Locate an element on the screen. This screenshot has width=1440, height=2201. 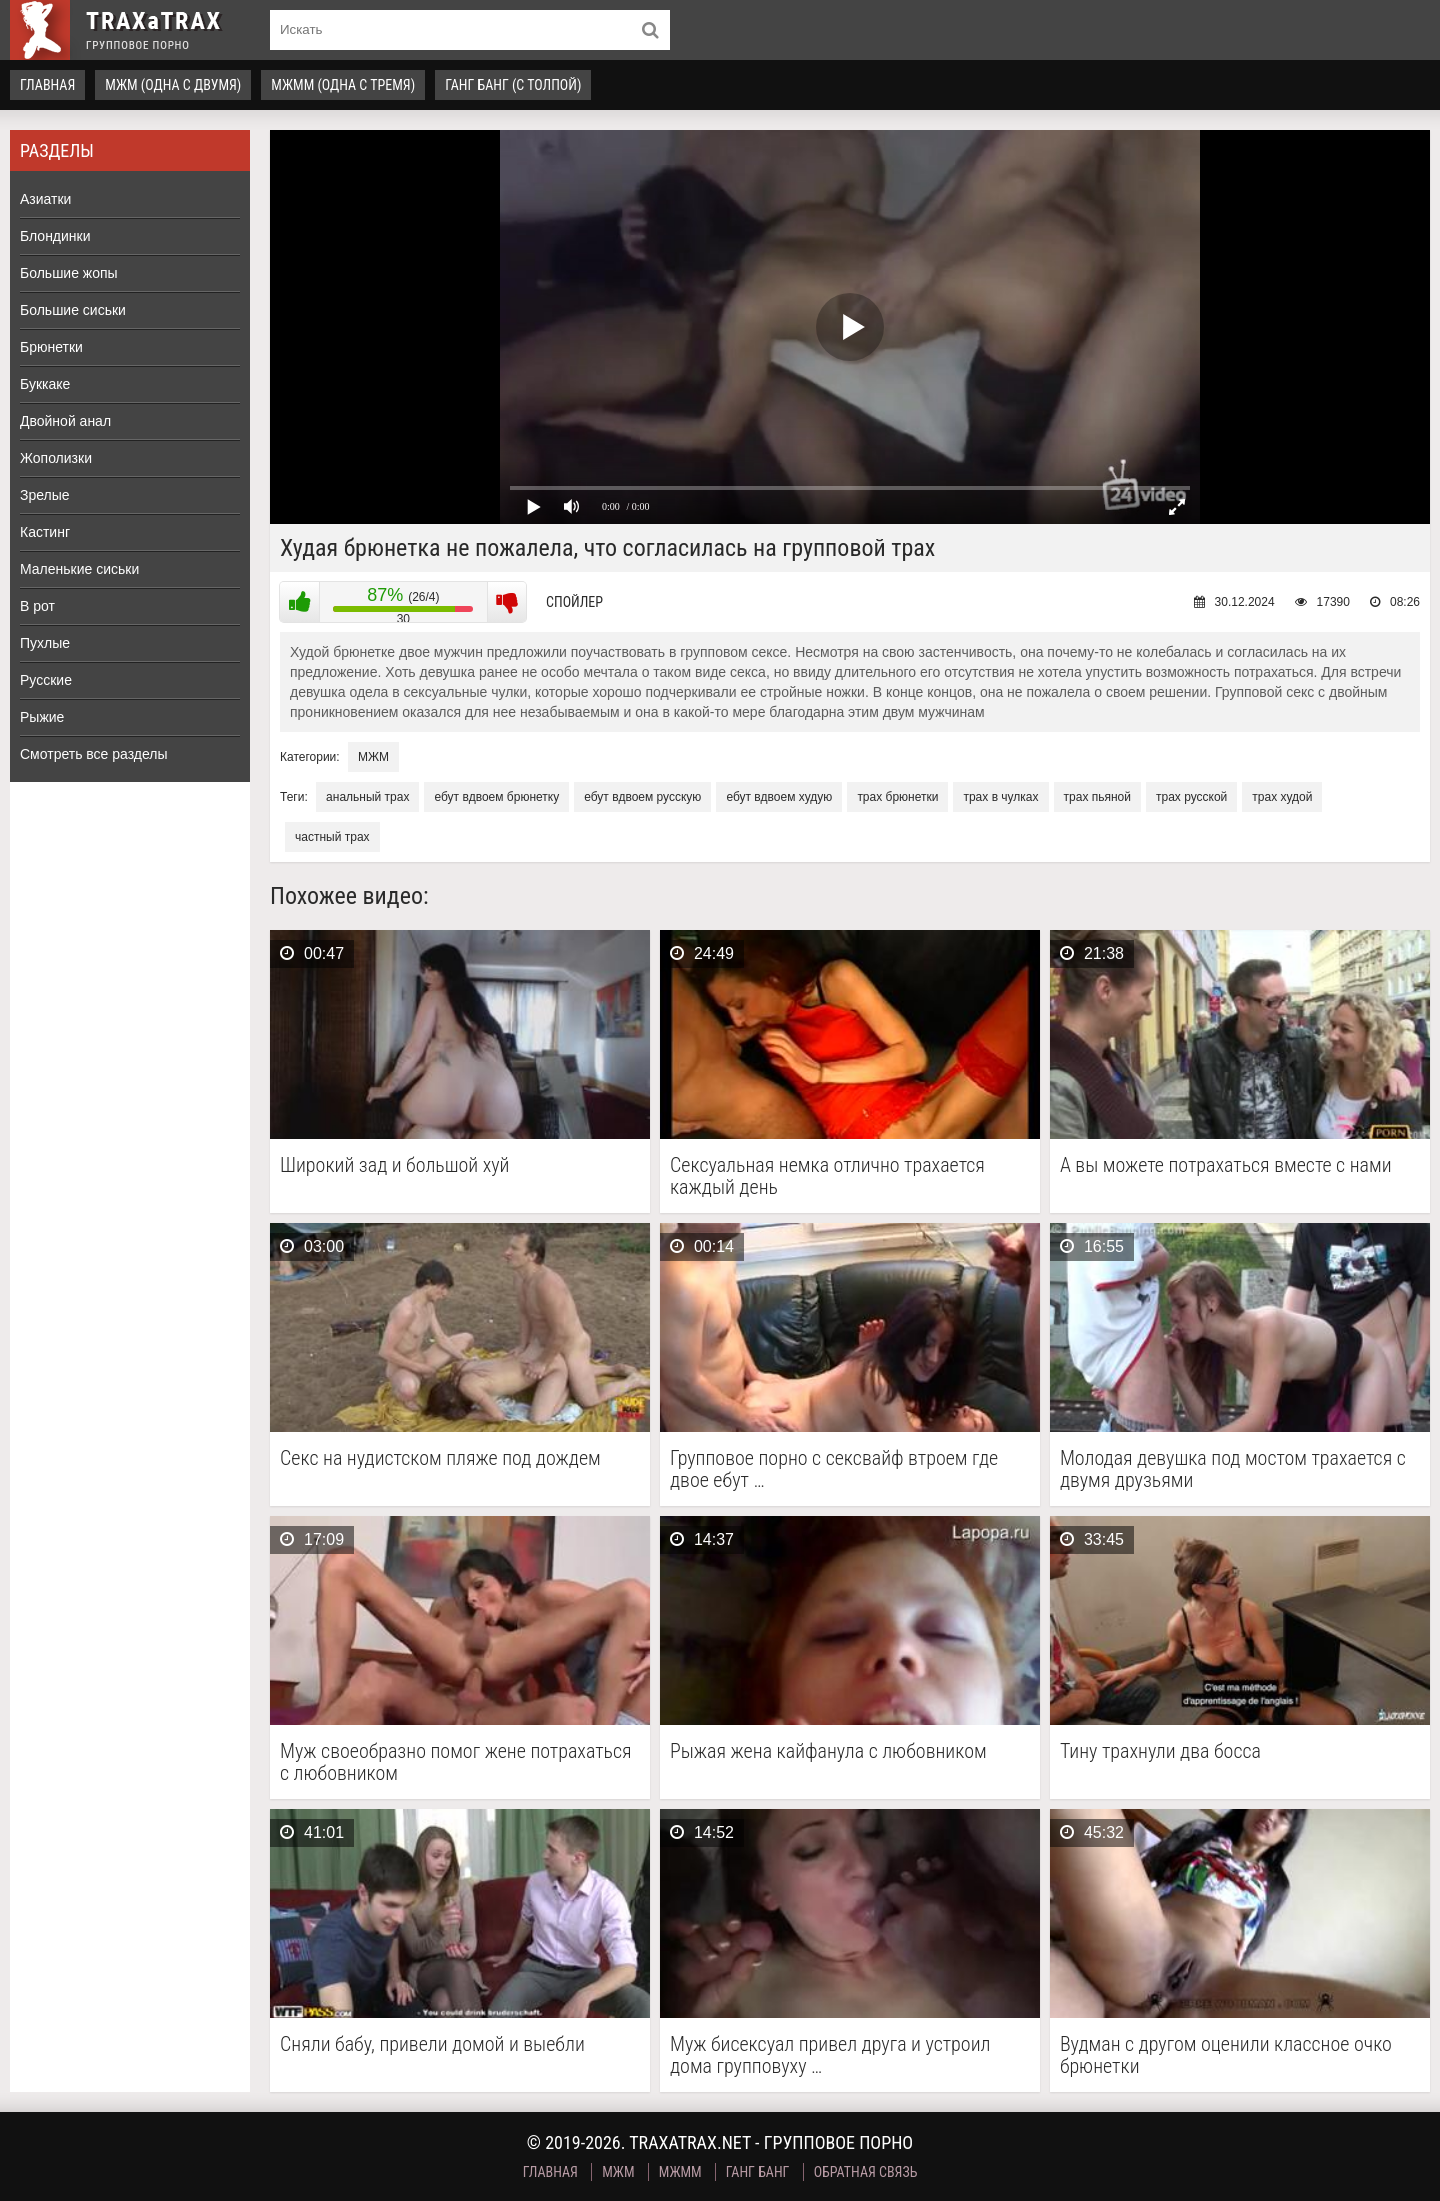
Русские is located at coordinates (46, 680).